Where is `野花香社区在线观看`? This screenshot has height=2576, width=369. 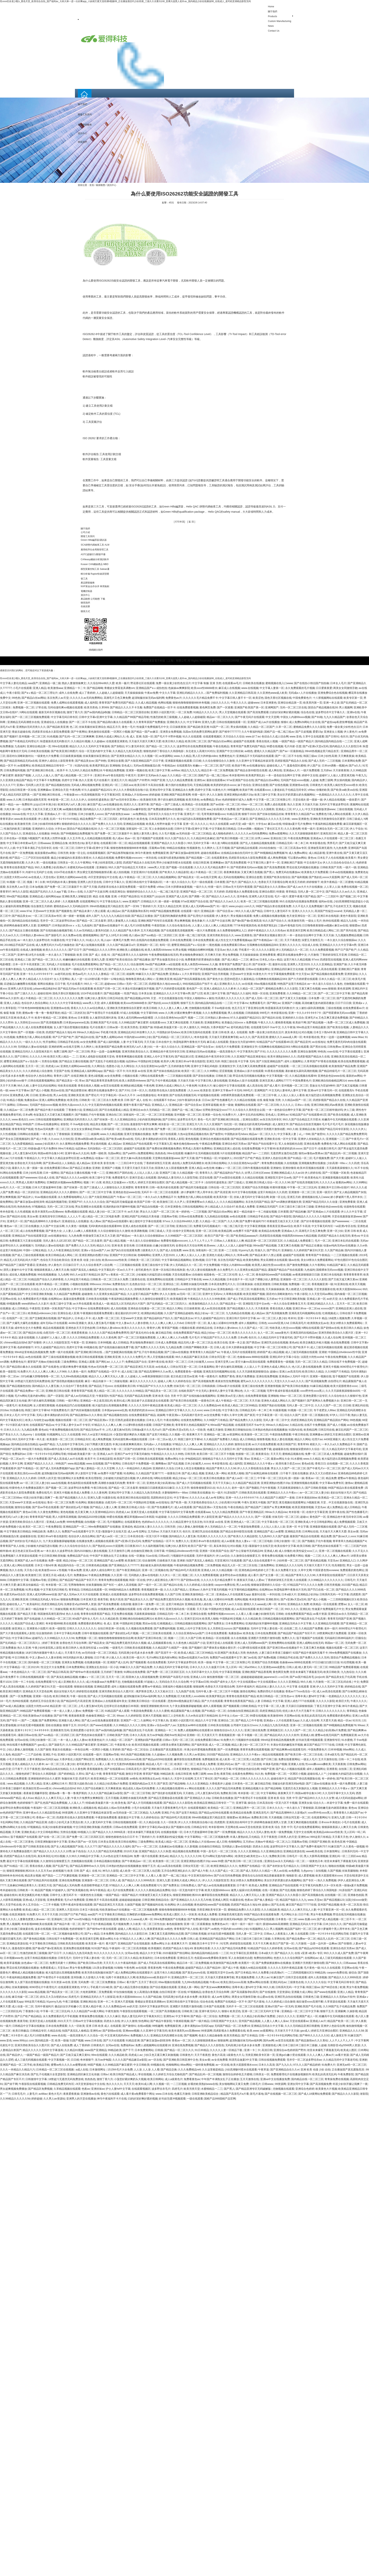 野花香社区在线观看 is located at coordinates (142, 683).